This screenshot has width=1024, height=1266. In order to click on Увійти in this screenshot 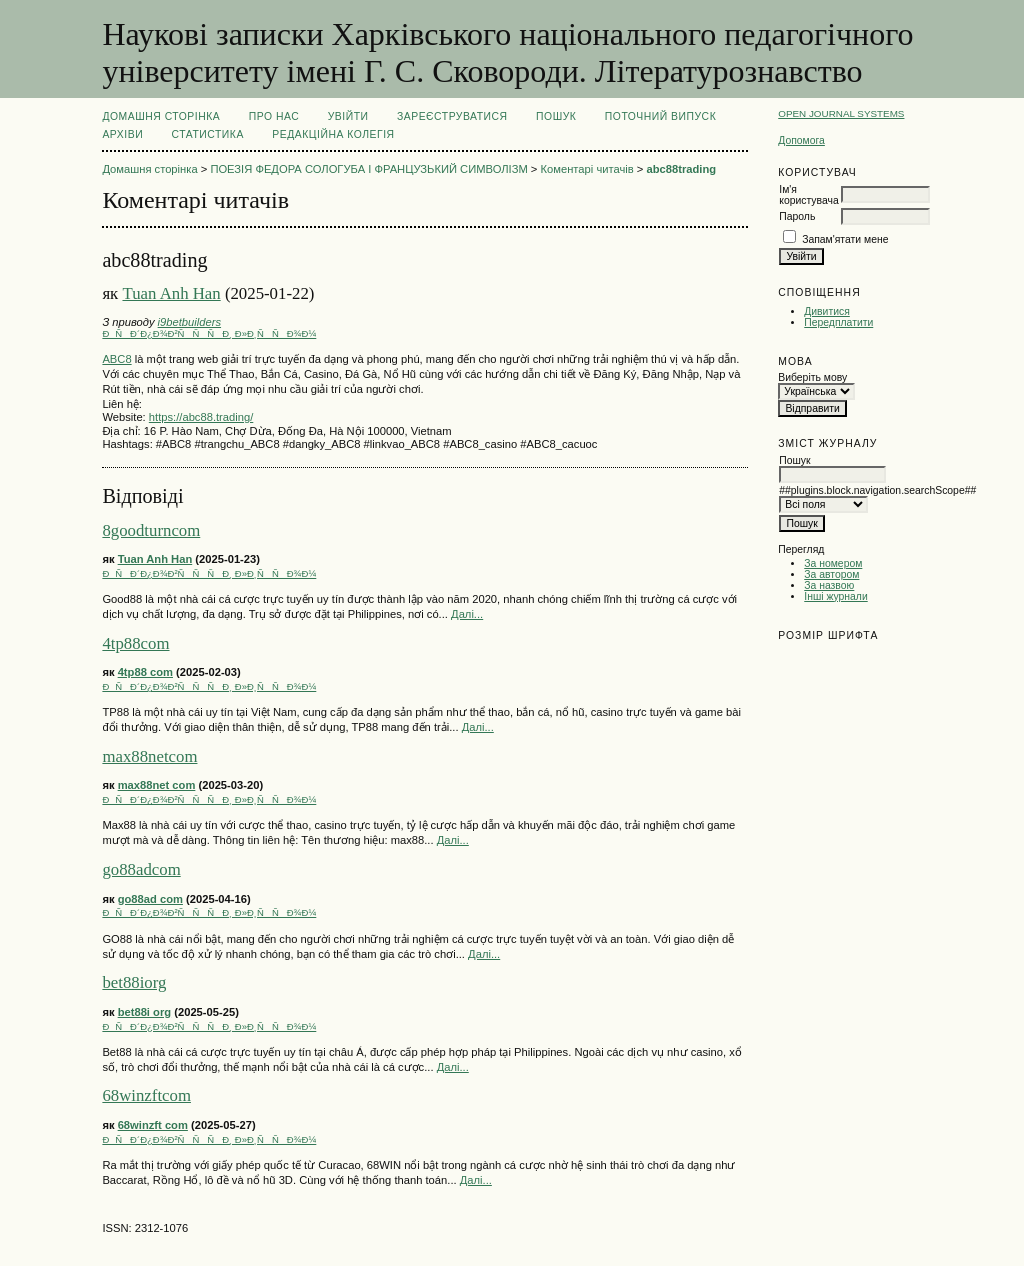, I will do `click(348, 116)`.